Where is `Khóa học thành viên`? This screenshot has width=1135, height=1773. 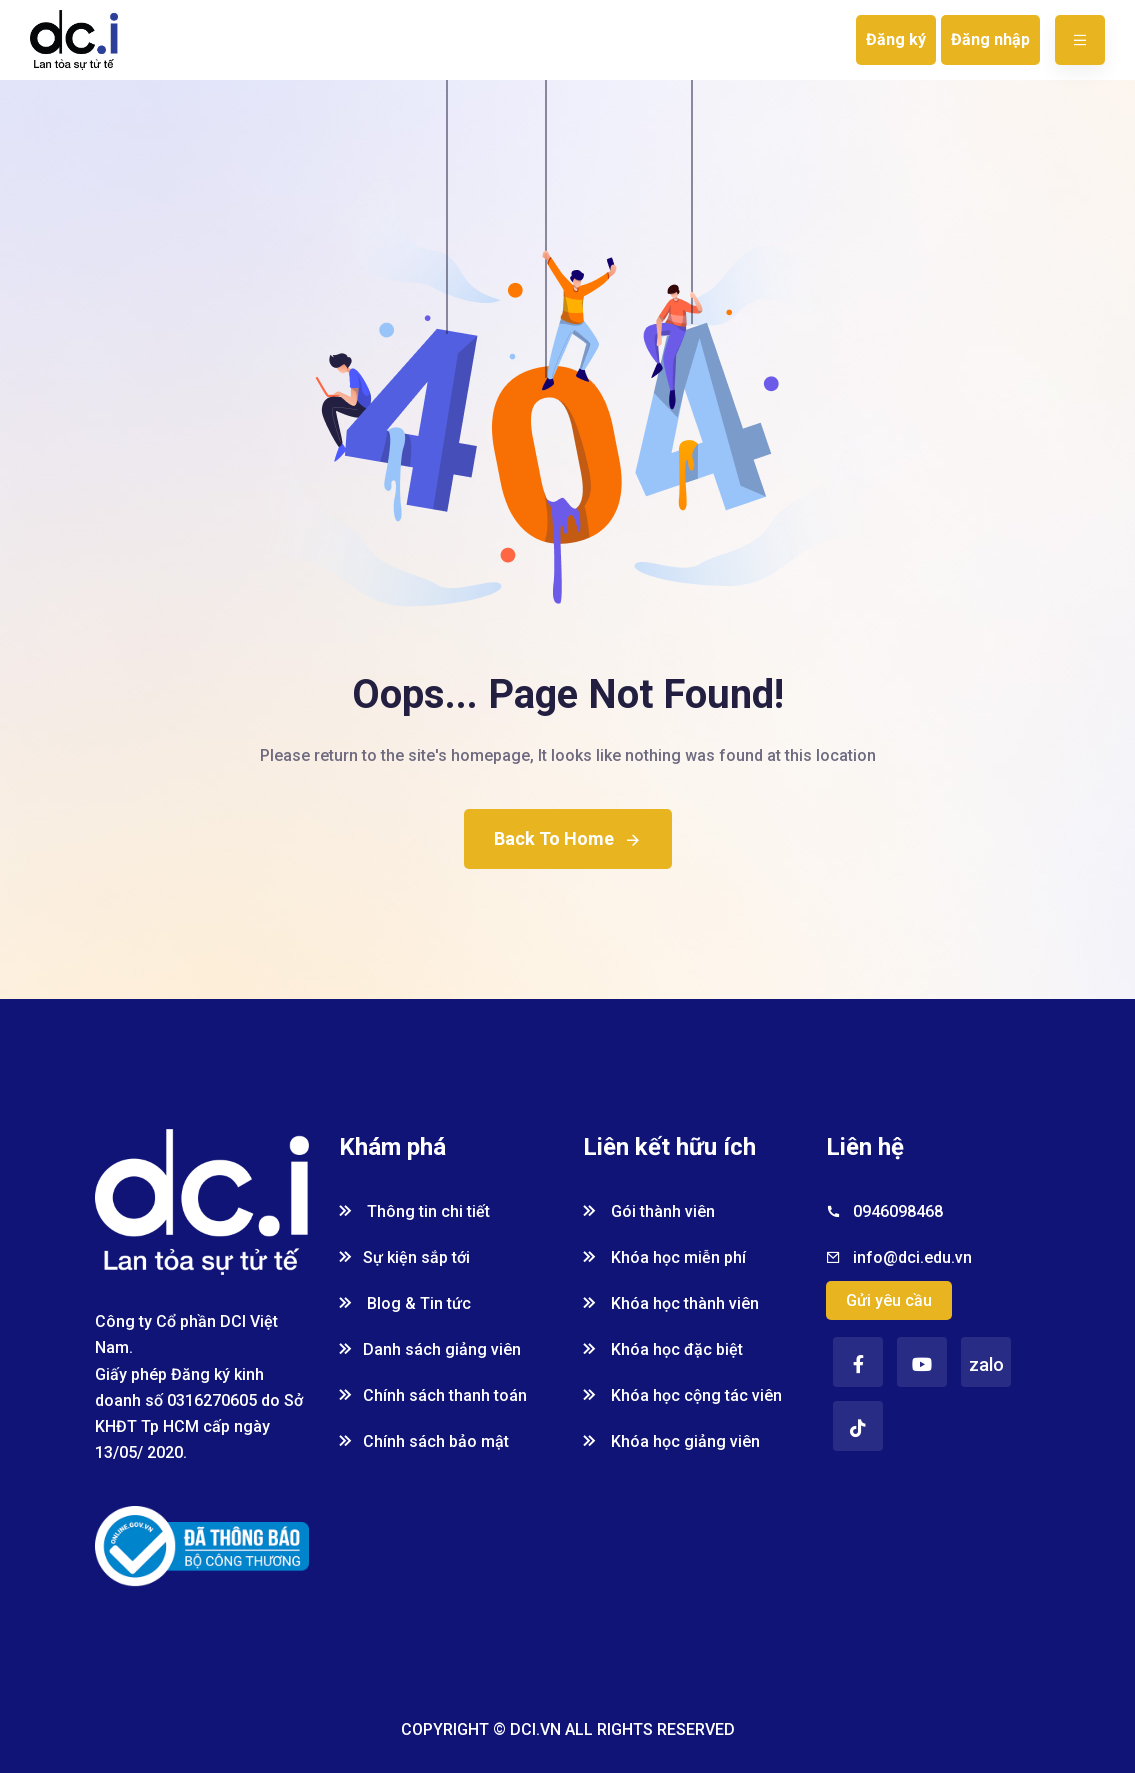 Khóa học thành viên is located at coordinates (671, 1303).